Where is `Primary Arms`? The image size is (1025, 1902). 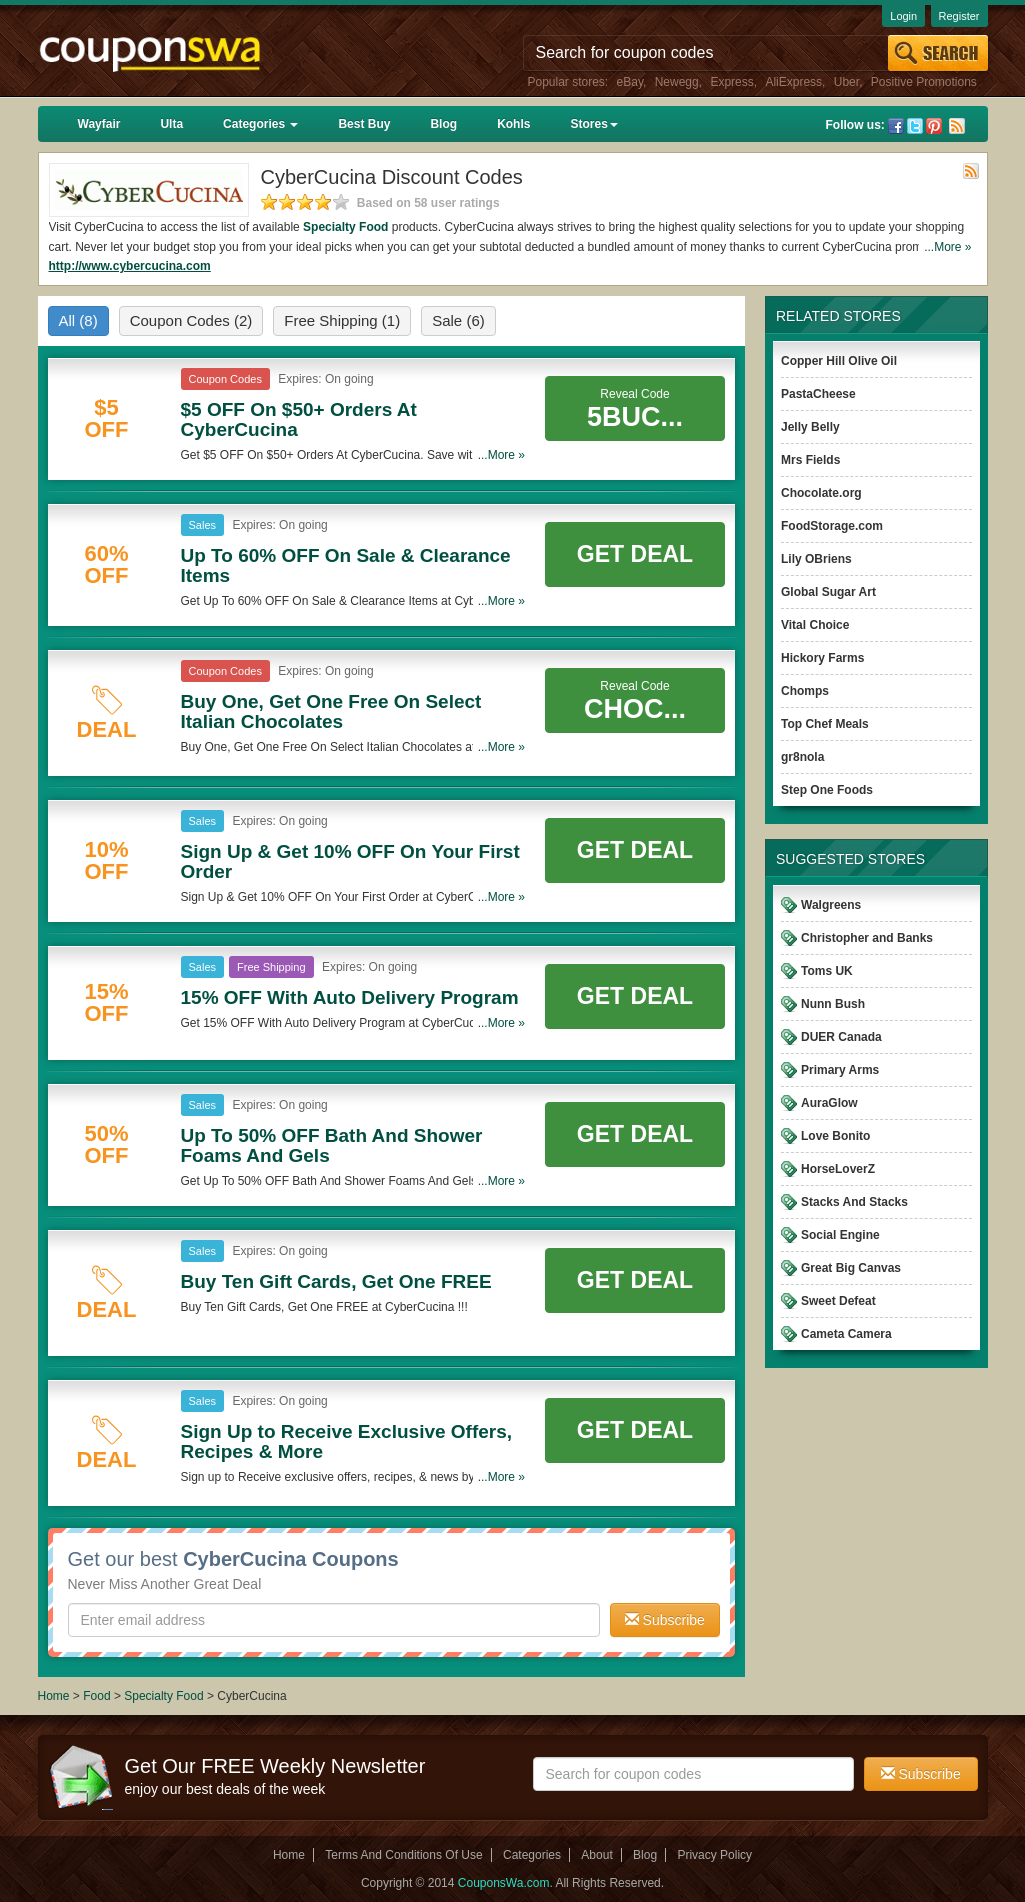
Primary Arms is located at coordinates (840, 1070).